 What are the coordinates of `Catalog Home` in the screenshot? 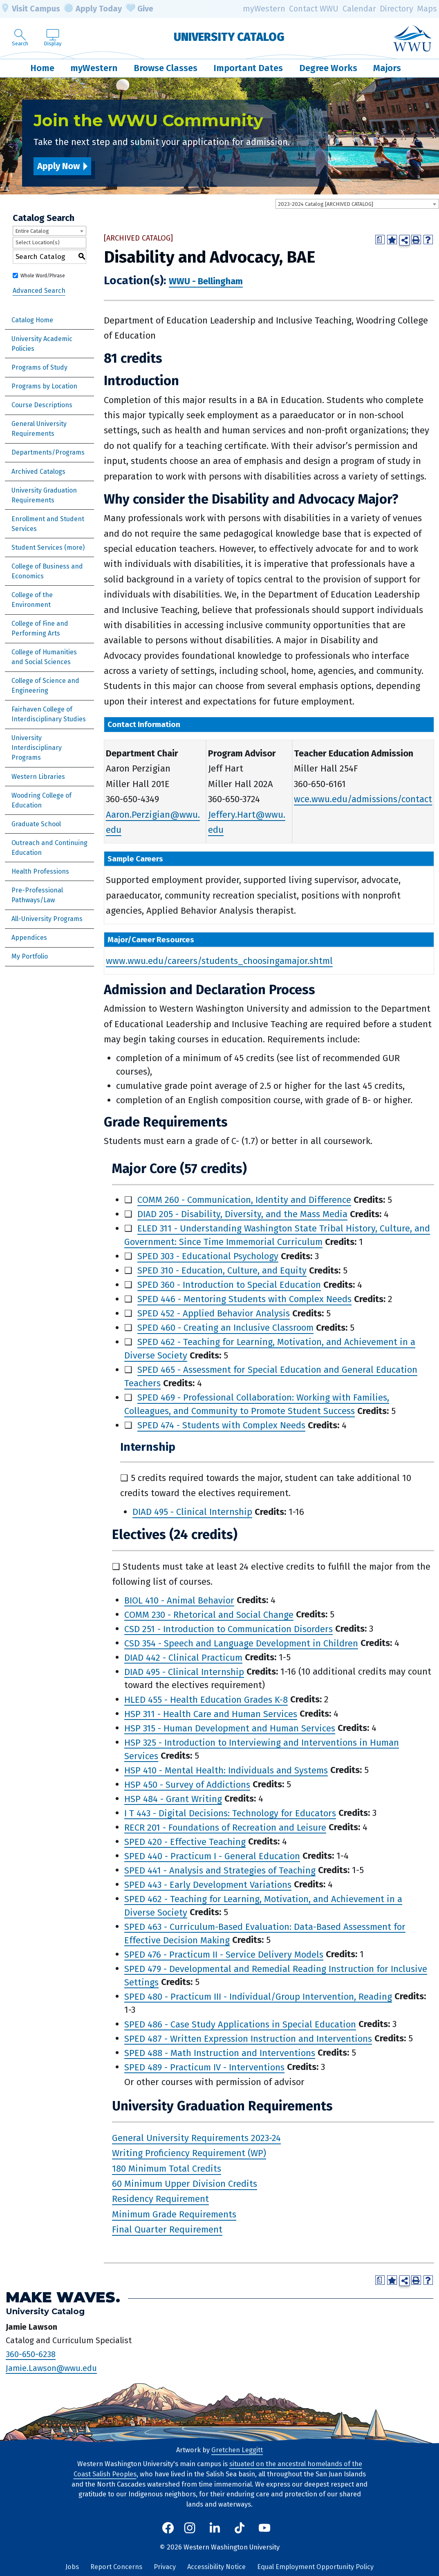 It's located at (32, 320).